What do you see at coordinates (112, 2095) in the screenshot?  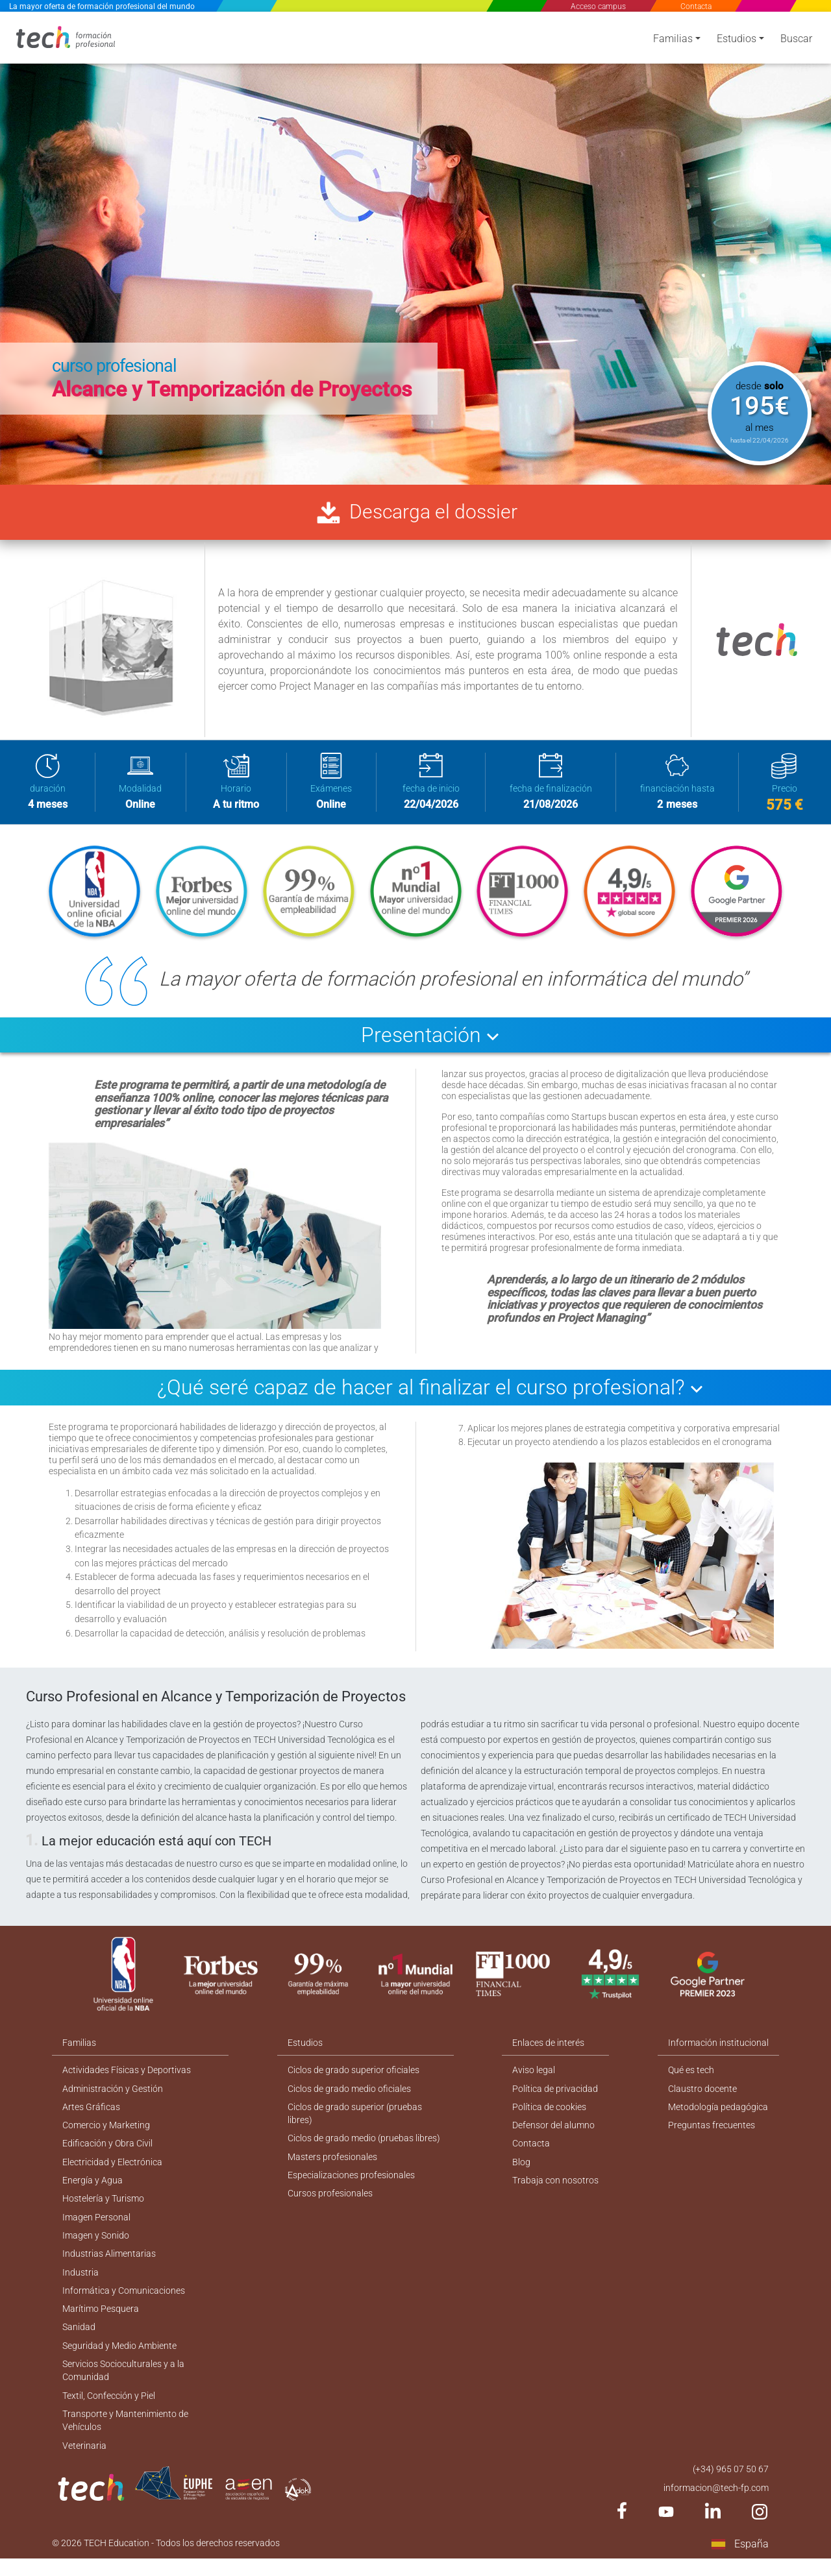 I see `Administración y Gestión` at bounding box center [112, 2095].